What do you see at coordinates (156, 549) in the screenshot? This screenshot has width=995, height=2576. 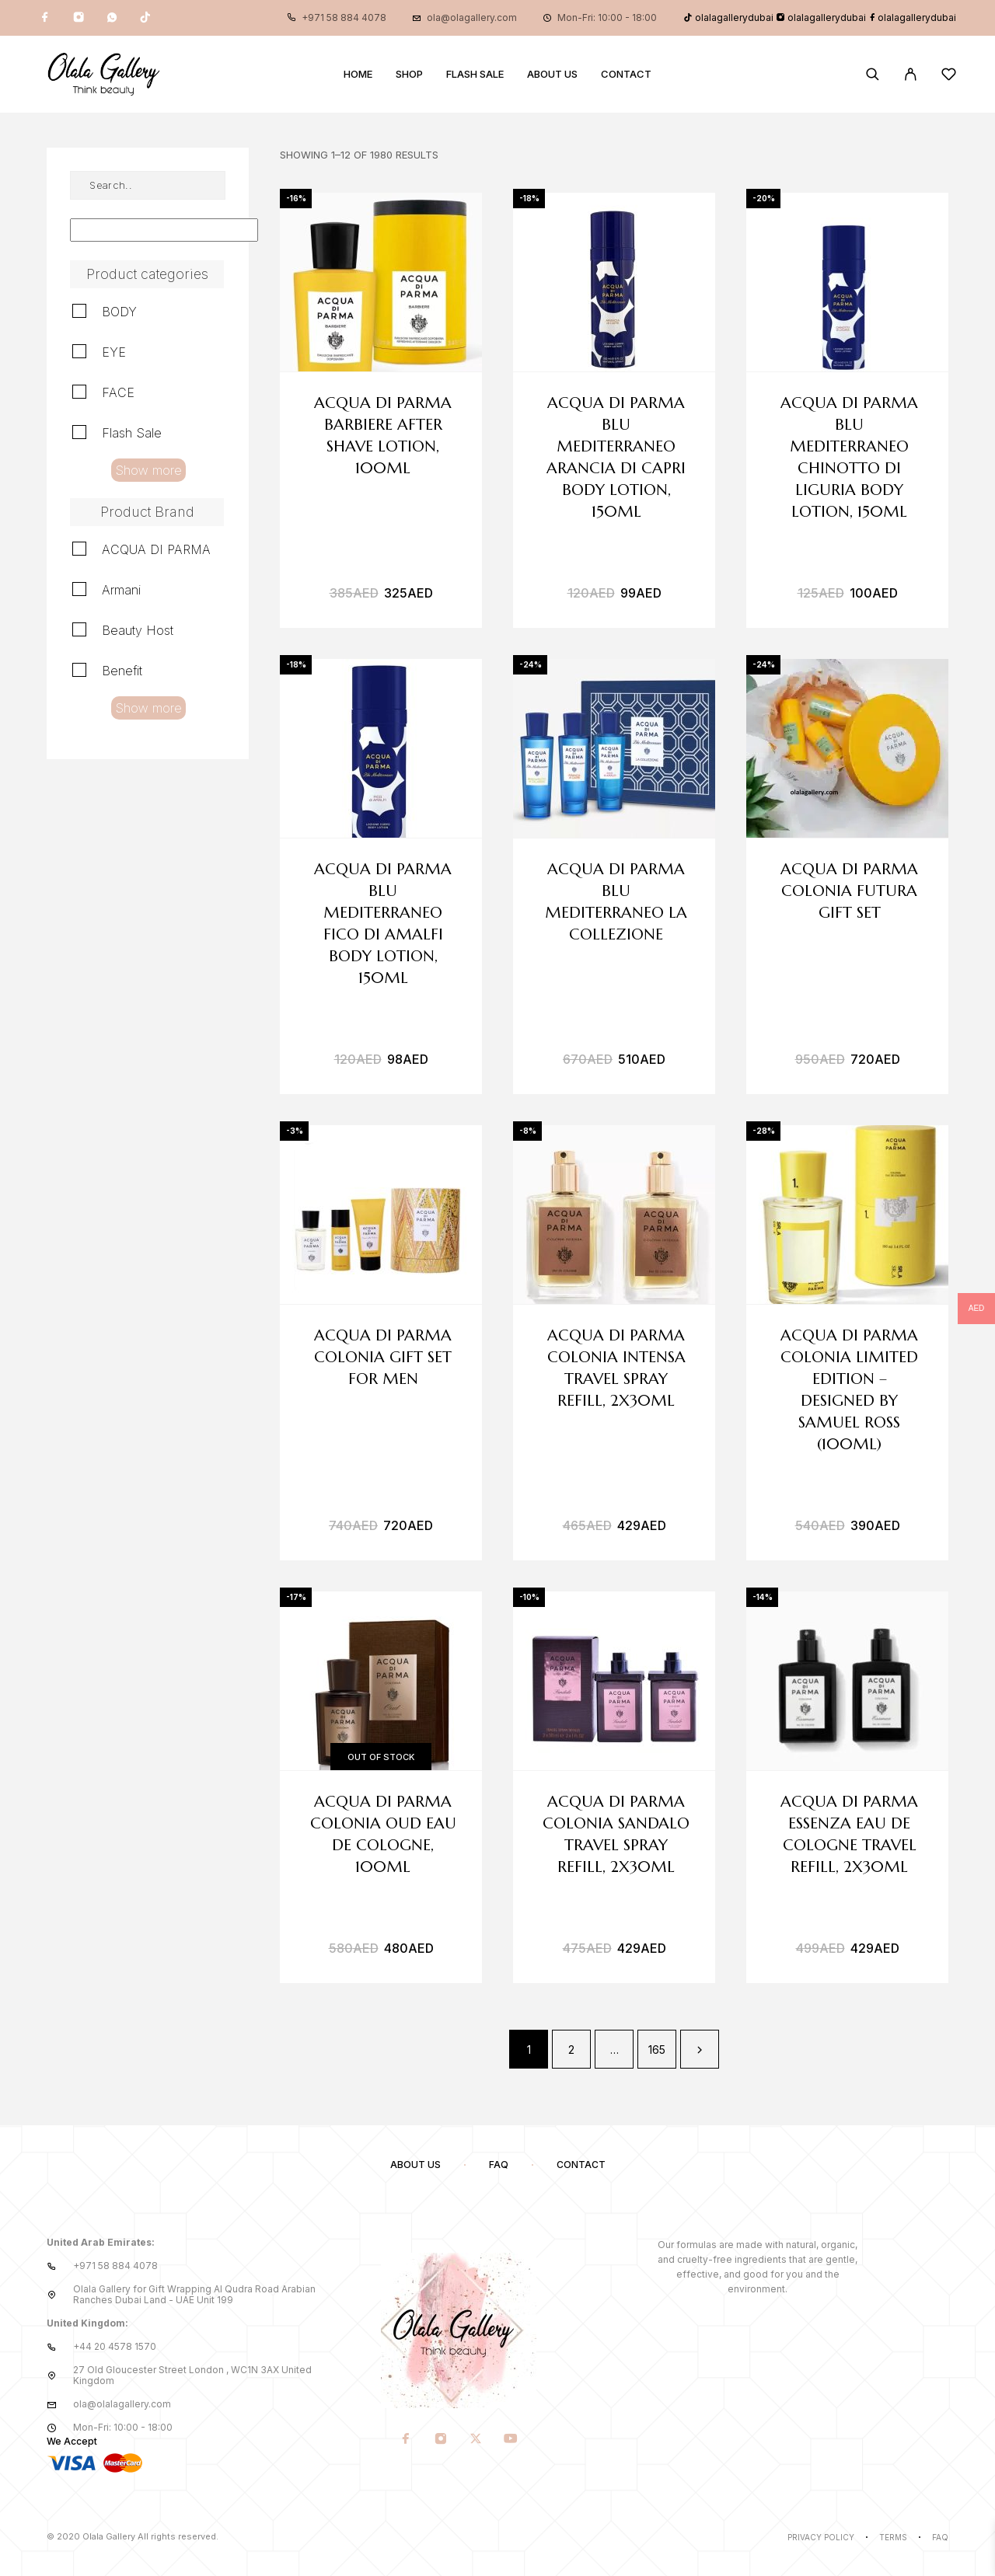 I see `ACQUA DI PARMA` at bounding box center [156, 549].